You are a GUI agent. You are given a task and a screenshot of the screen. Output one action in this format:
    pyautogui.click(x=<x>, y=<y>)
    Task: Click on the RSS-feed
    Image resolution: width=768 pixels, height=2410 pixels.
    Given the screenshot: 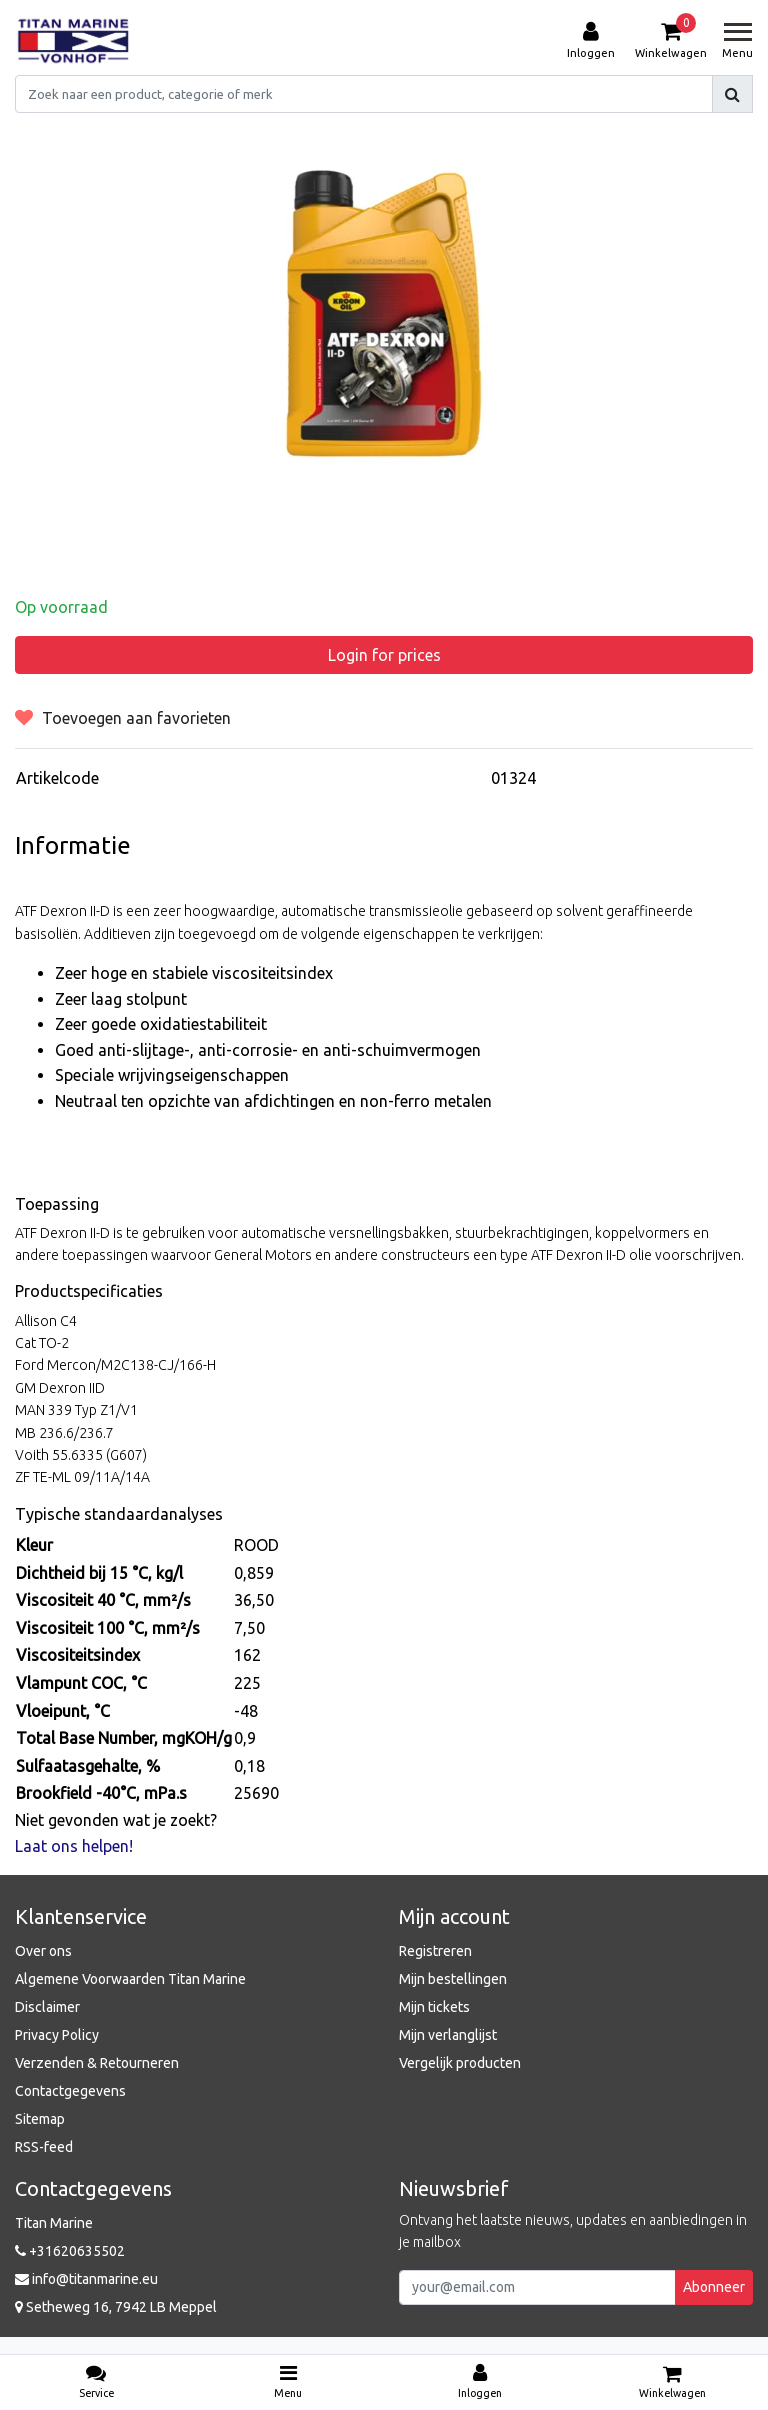 What is the action you would take?
    pyautogui.click(x=44, y=2147)
    